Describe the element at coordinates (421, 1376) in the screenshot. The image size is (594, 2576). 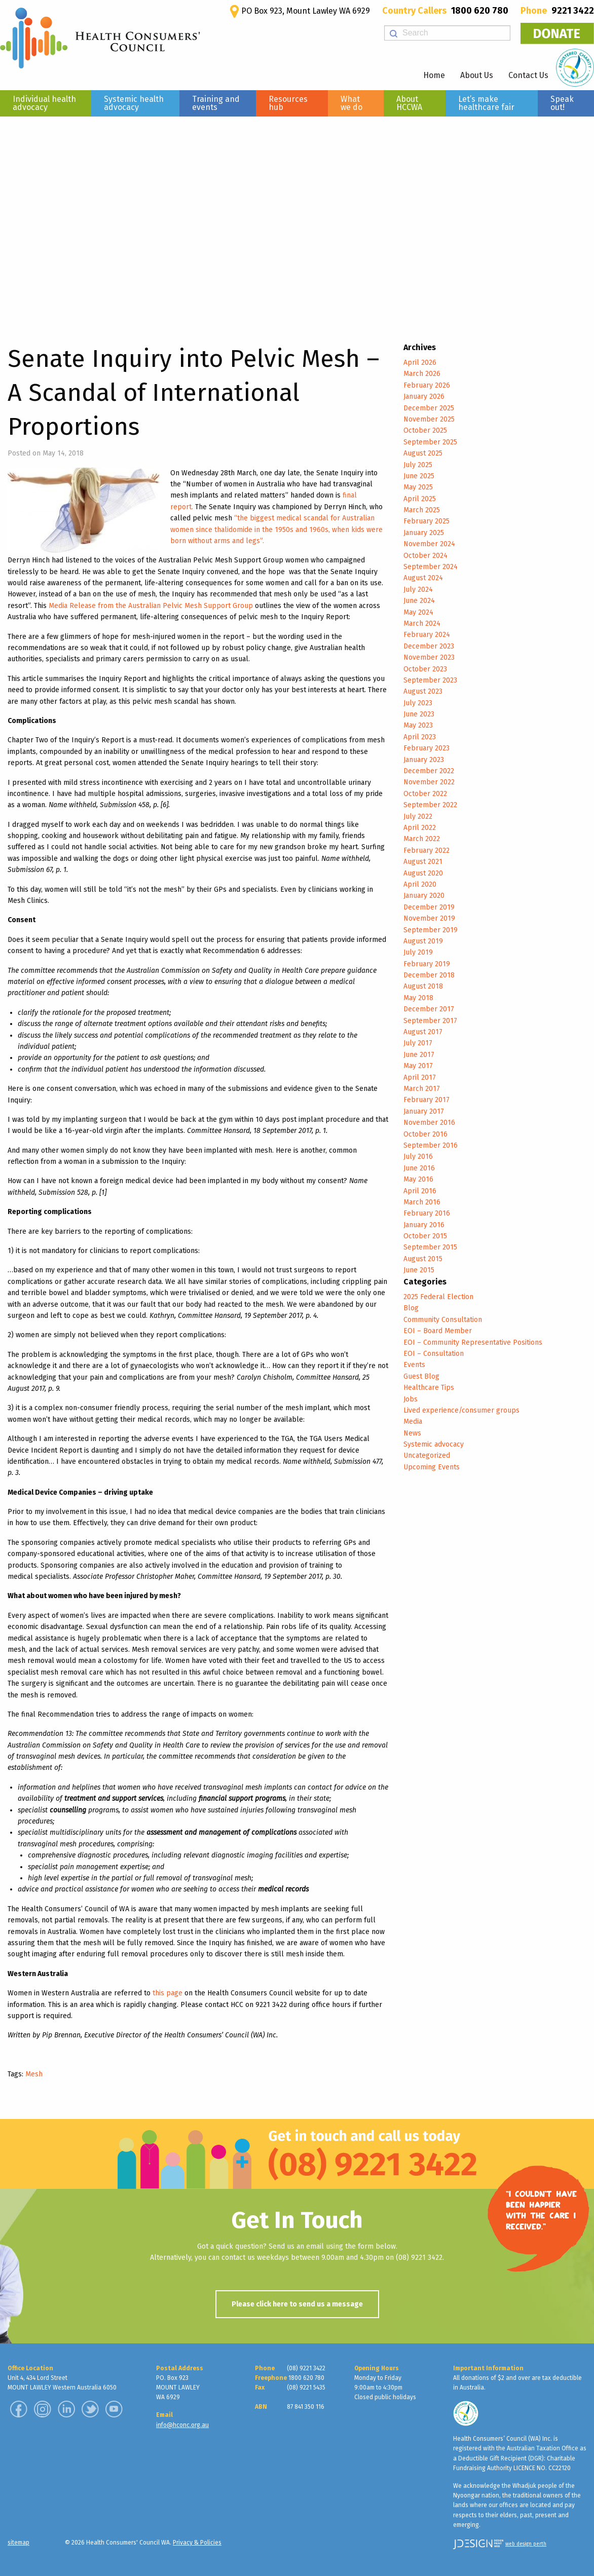
I see `Guest Blog` at that location.